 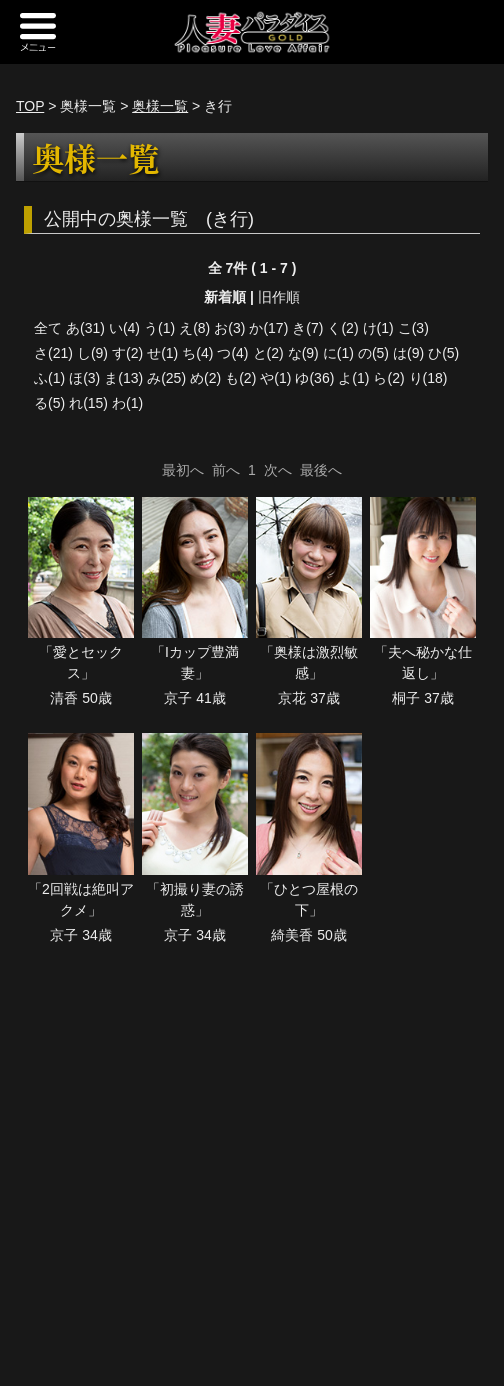 What do you see at coordinates (162, 353) in the screenshot?
I see `せ(1)` at bounding box center [162, 353].